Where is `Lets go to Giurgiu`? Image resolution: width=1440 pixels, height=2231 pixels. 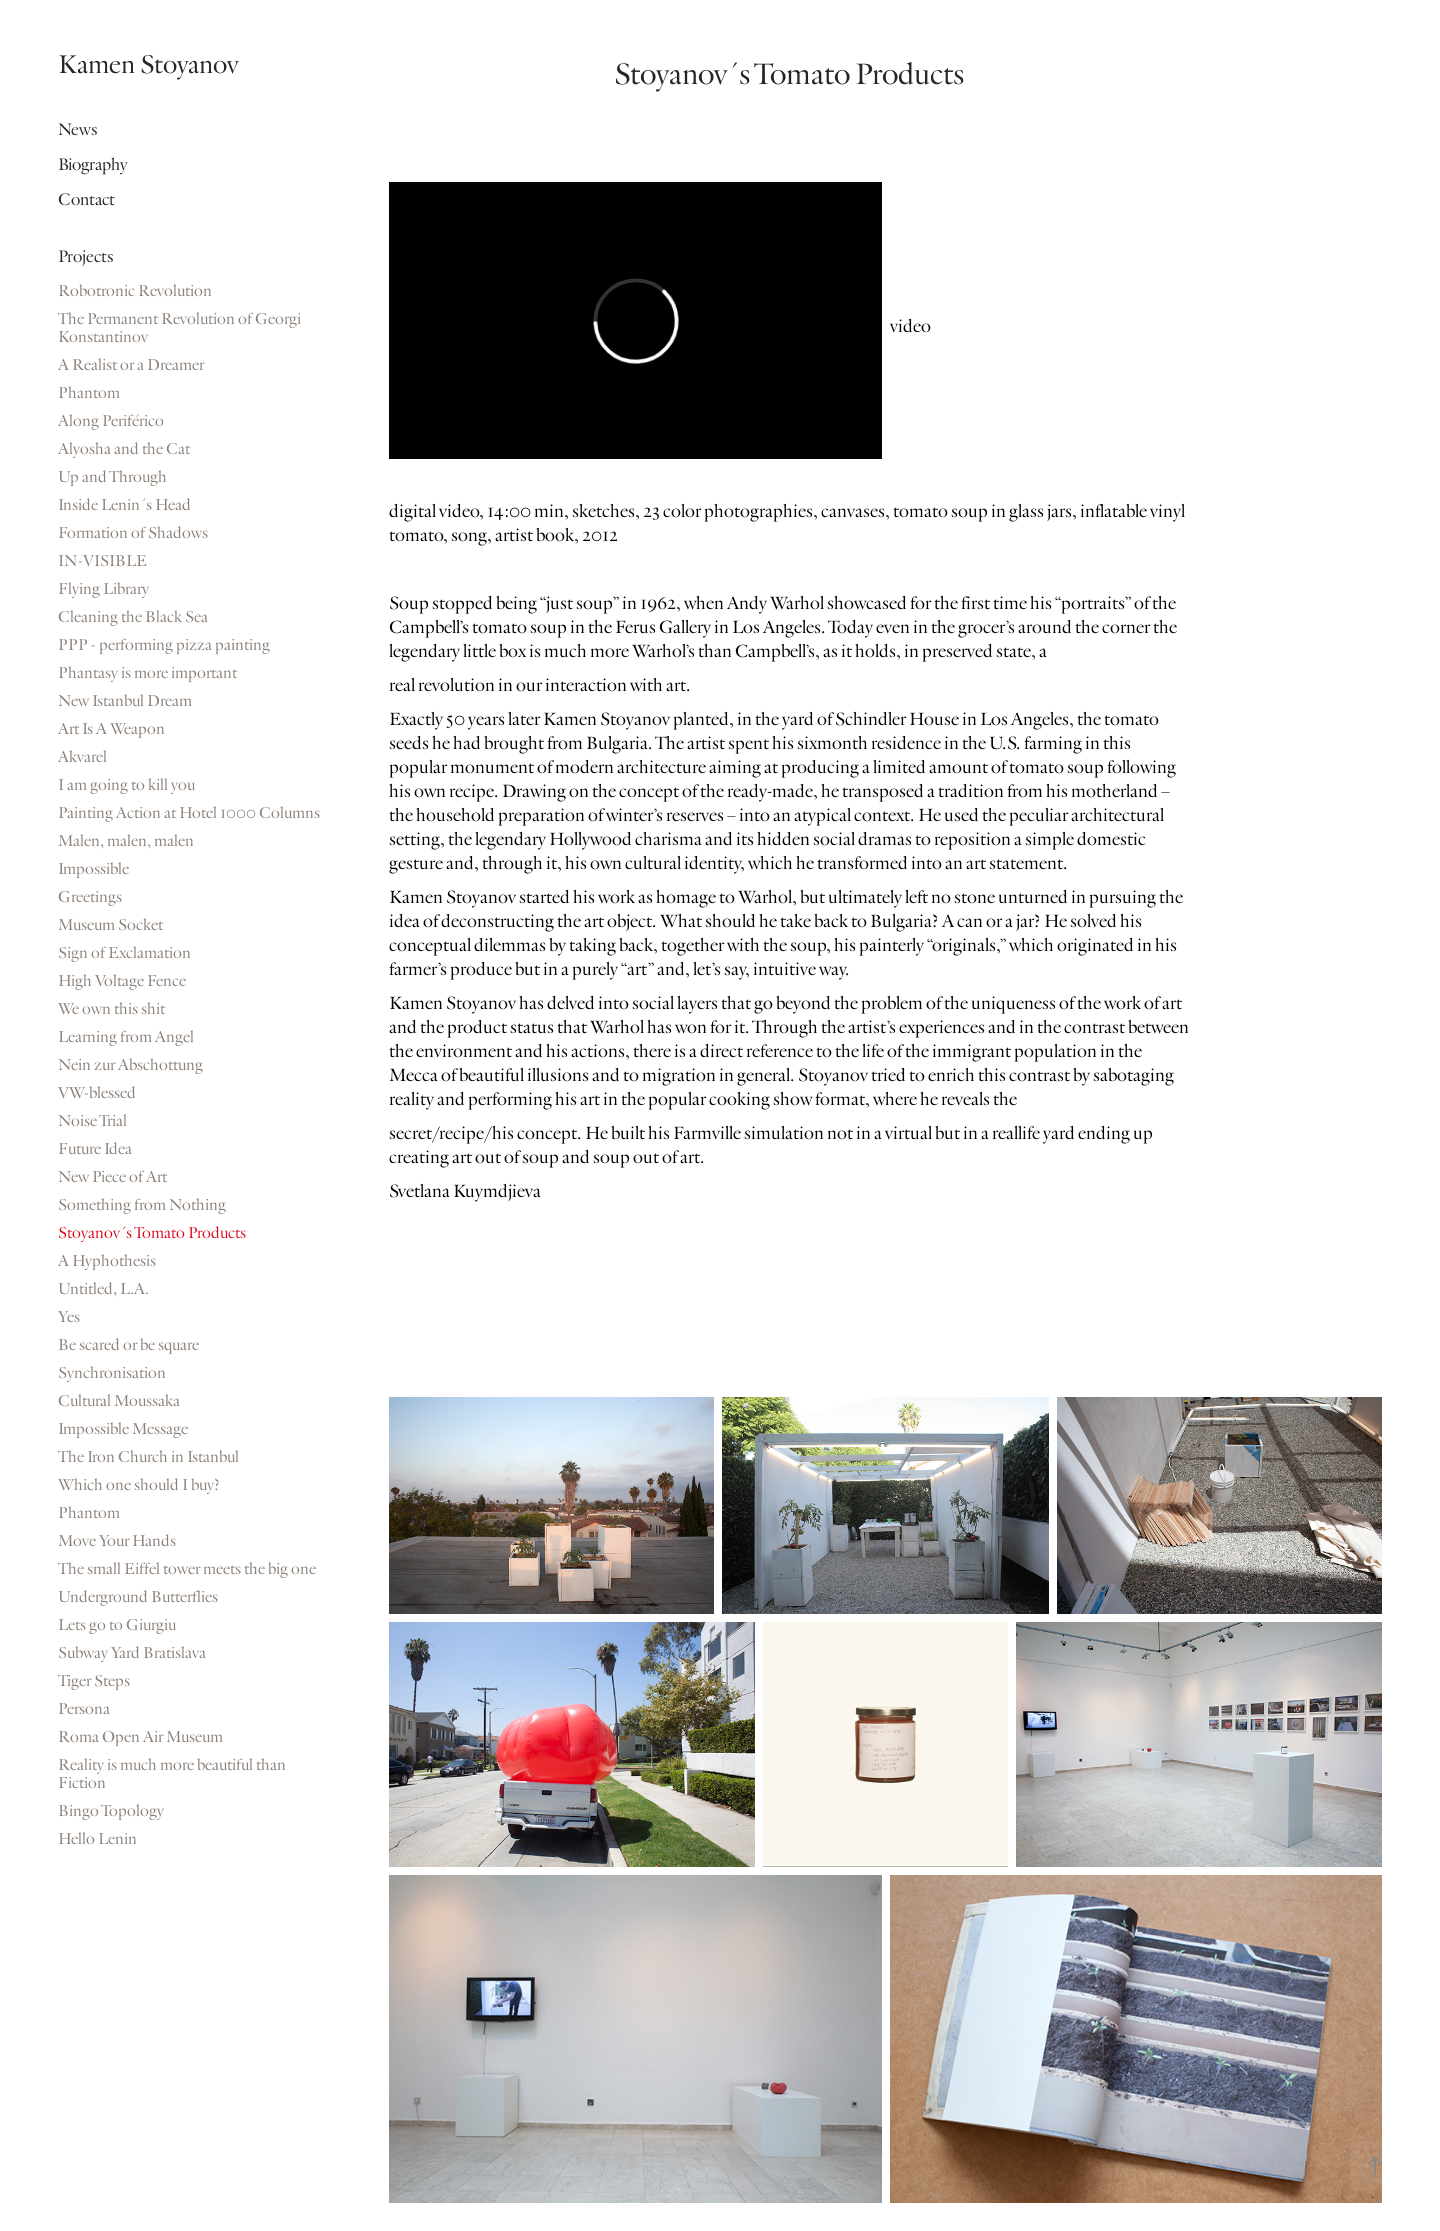
Lets go to Giurgiu is located at coordinates (117, 1625).